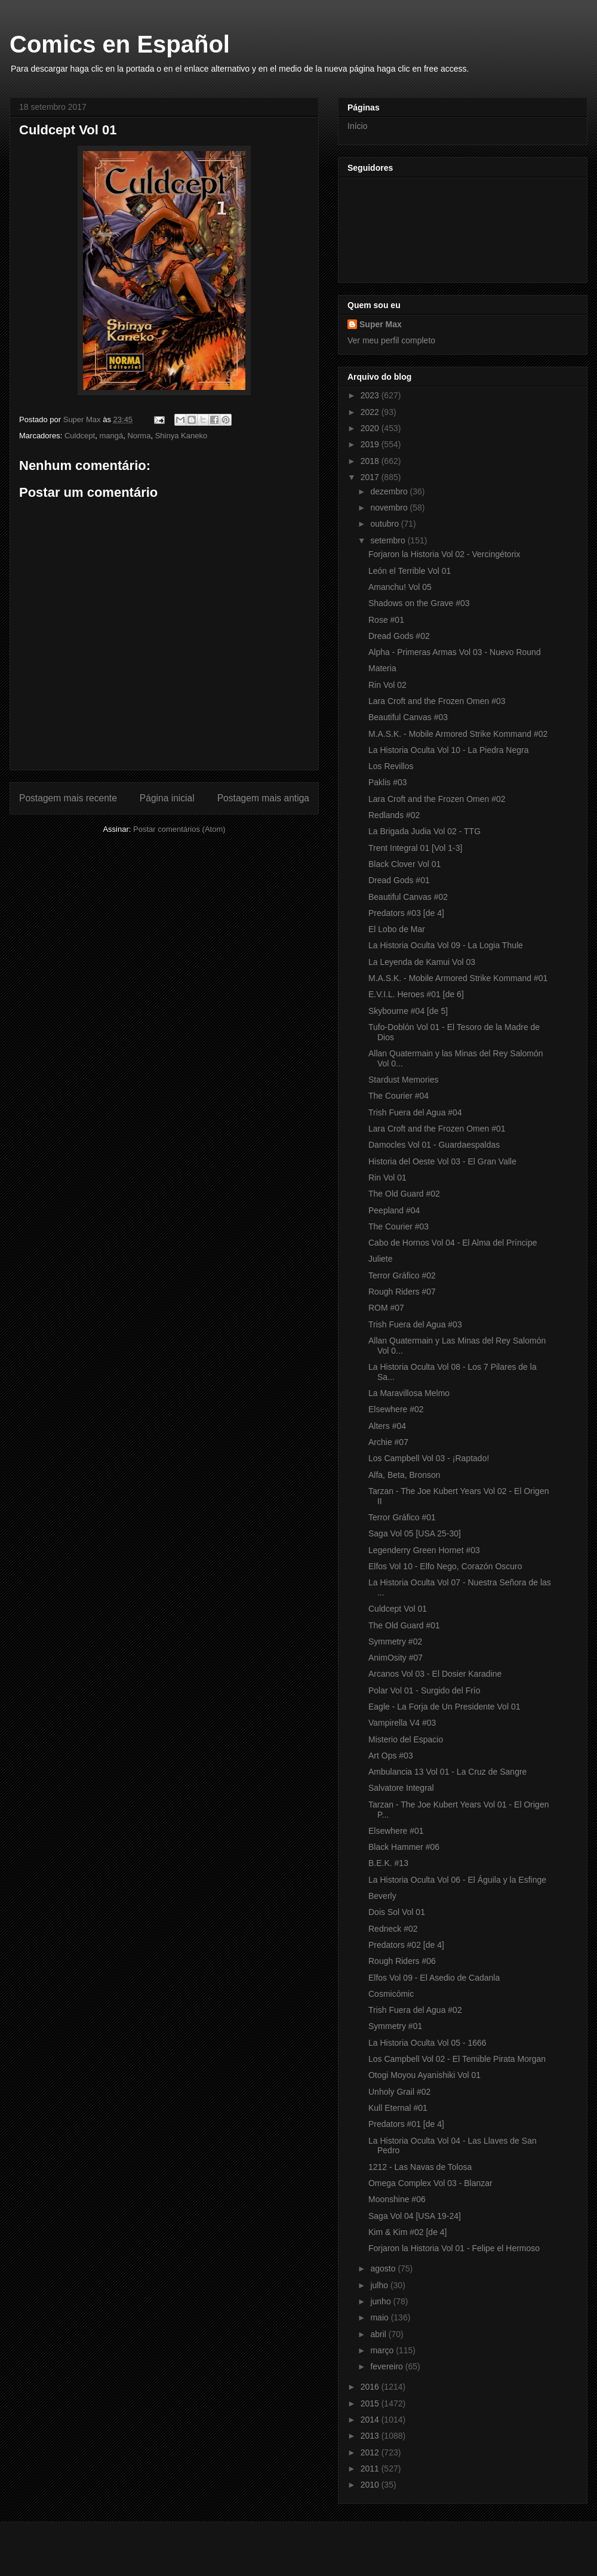  What do you see at coordinates (387, 685) in the screenshot?
I see `Rin Vol 02` at bounding box center [387, 685].